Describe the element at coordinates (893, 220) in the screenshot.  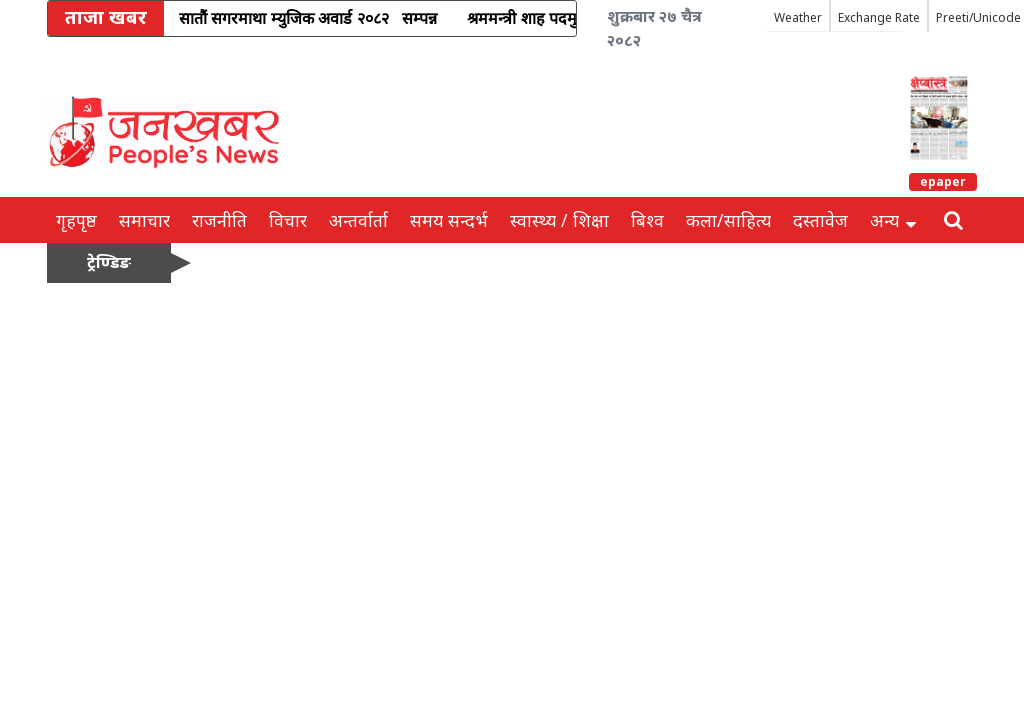
I see `अन्य` at that location.